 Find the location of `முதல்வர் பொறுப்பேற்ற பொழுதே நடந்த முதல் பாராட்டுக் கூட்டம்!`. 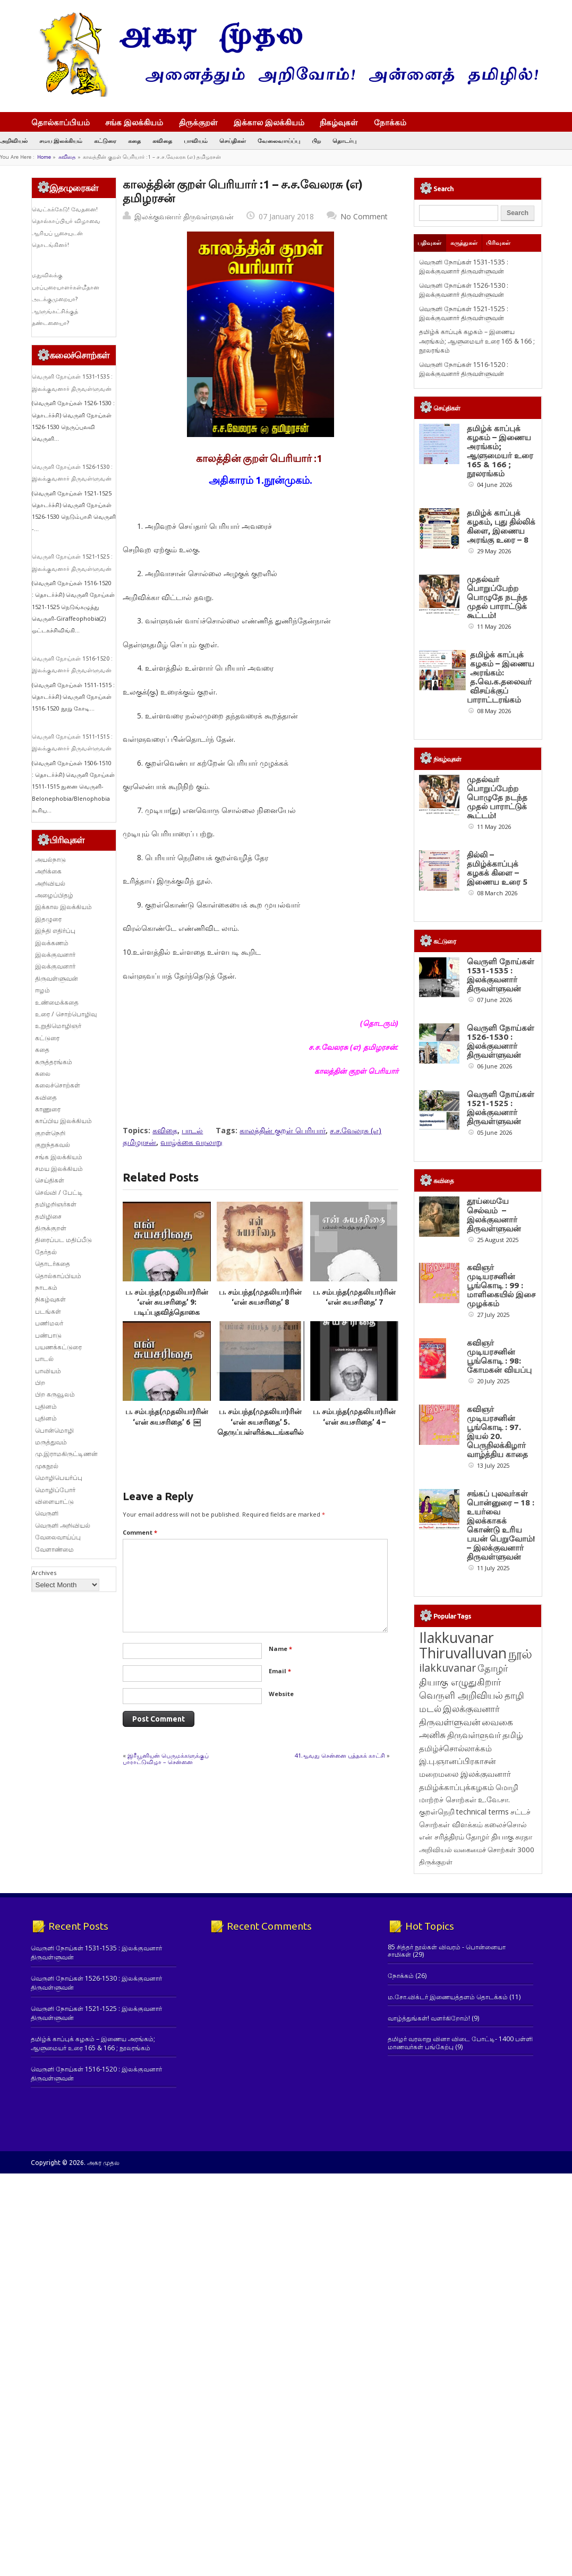

முதல்வர் பொறுப்பேற்ற பொழுதே நடந்த முதல் பாராட்டுக் கூட்டம்! is located at coordinates (497, 597).